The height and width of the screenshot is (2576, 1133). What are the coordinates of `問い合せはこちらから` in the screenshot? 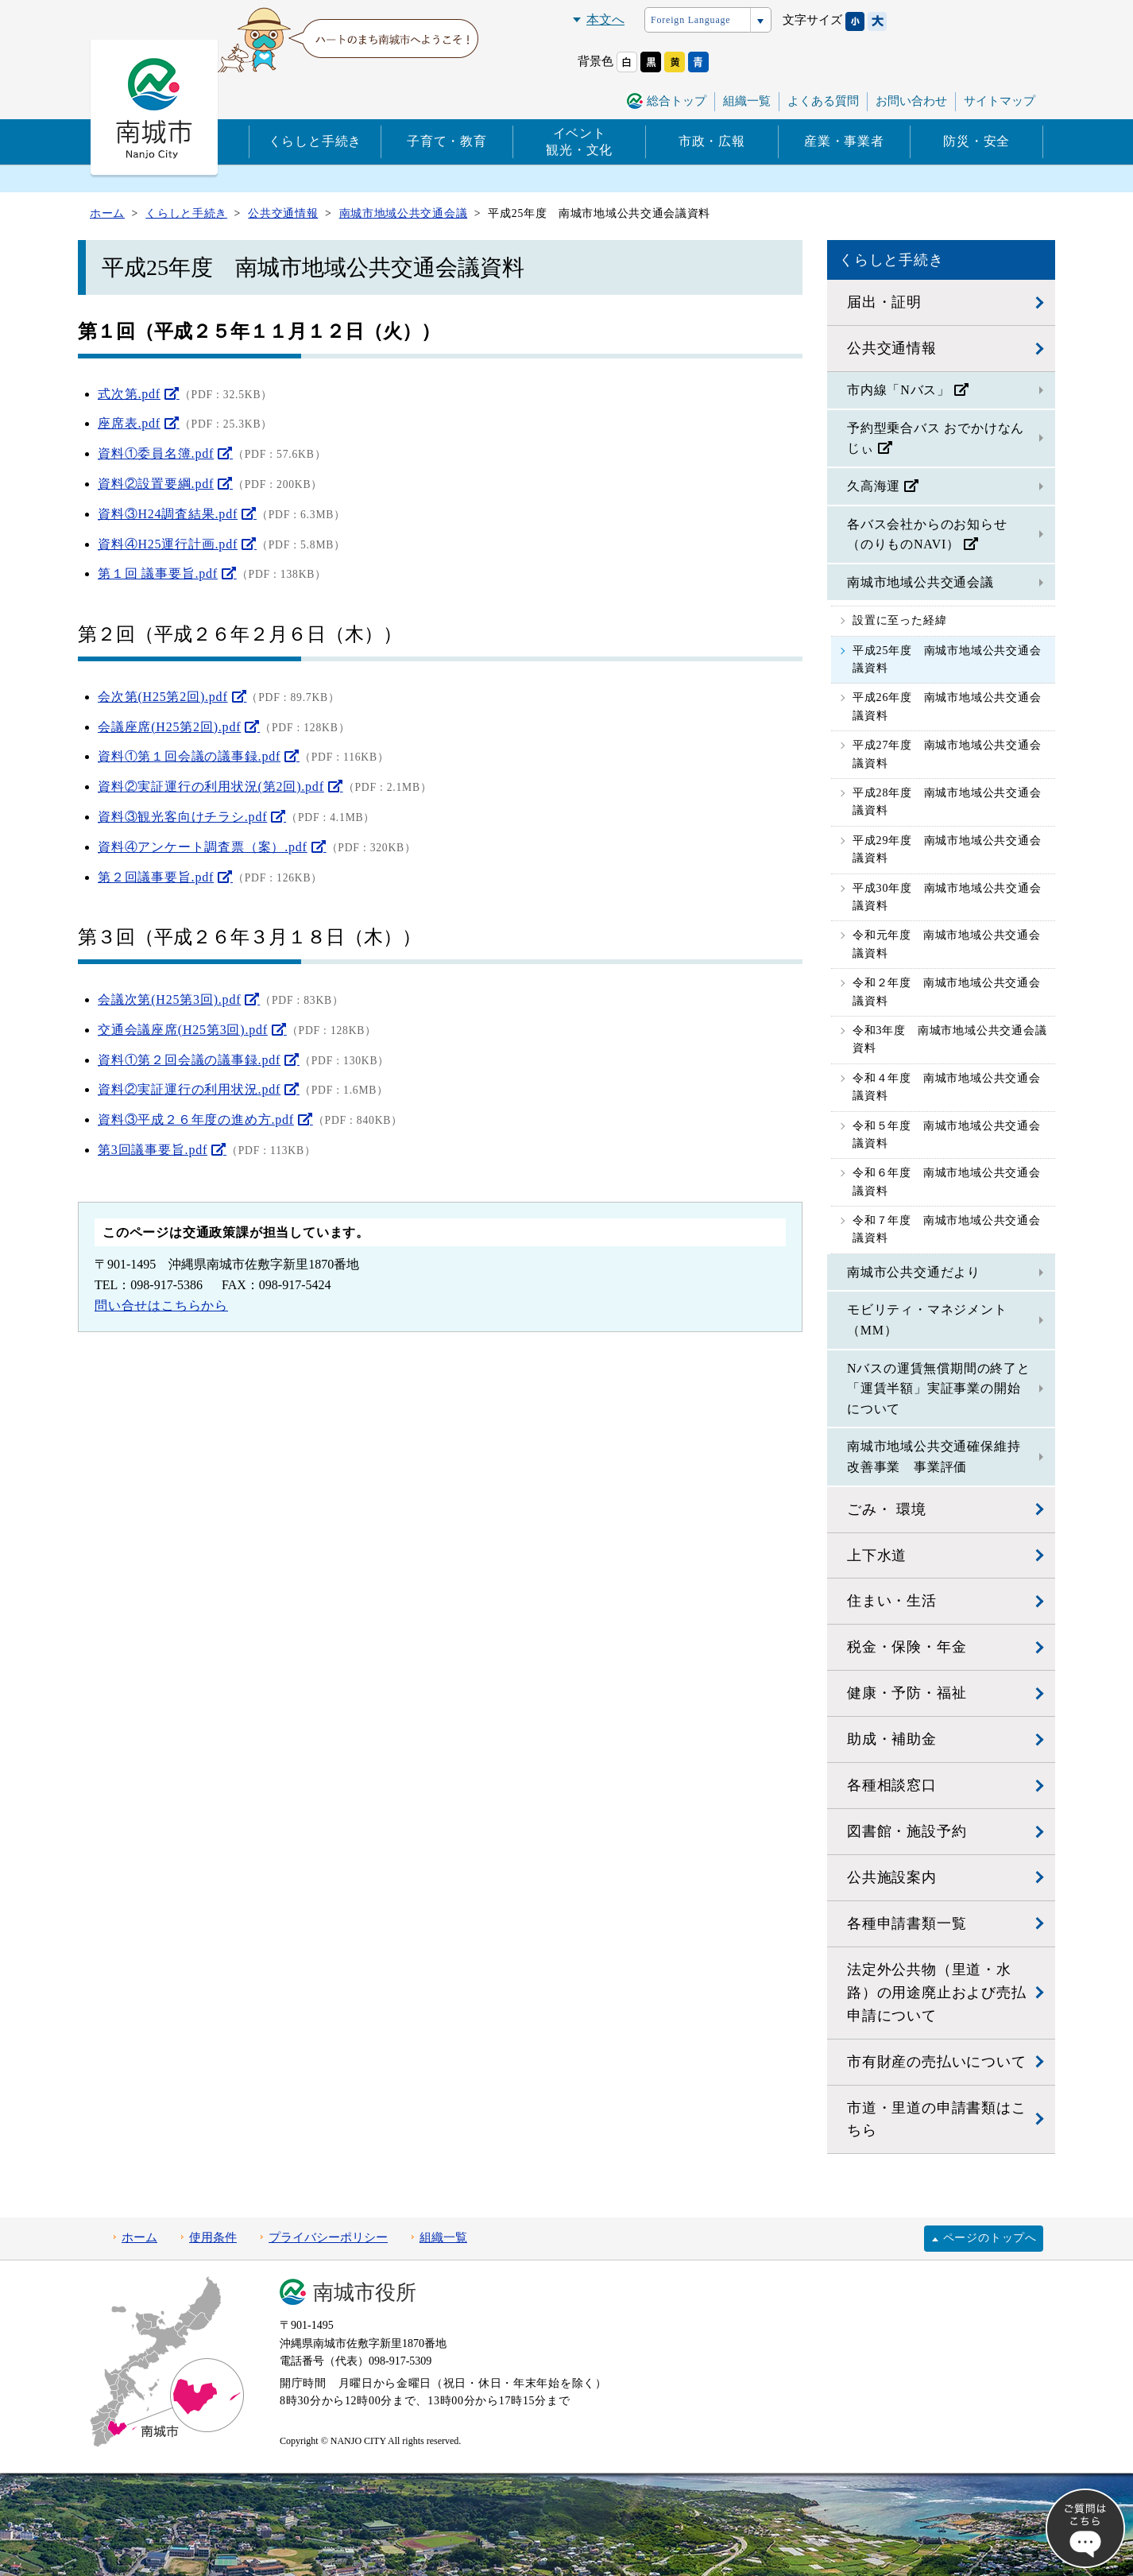 It's located at (161, 1305).